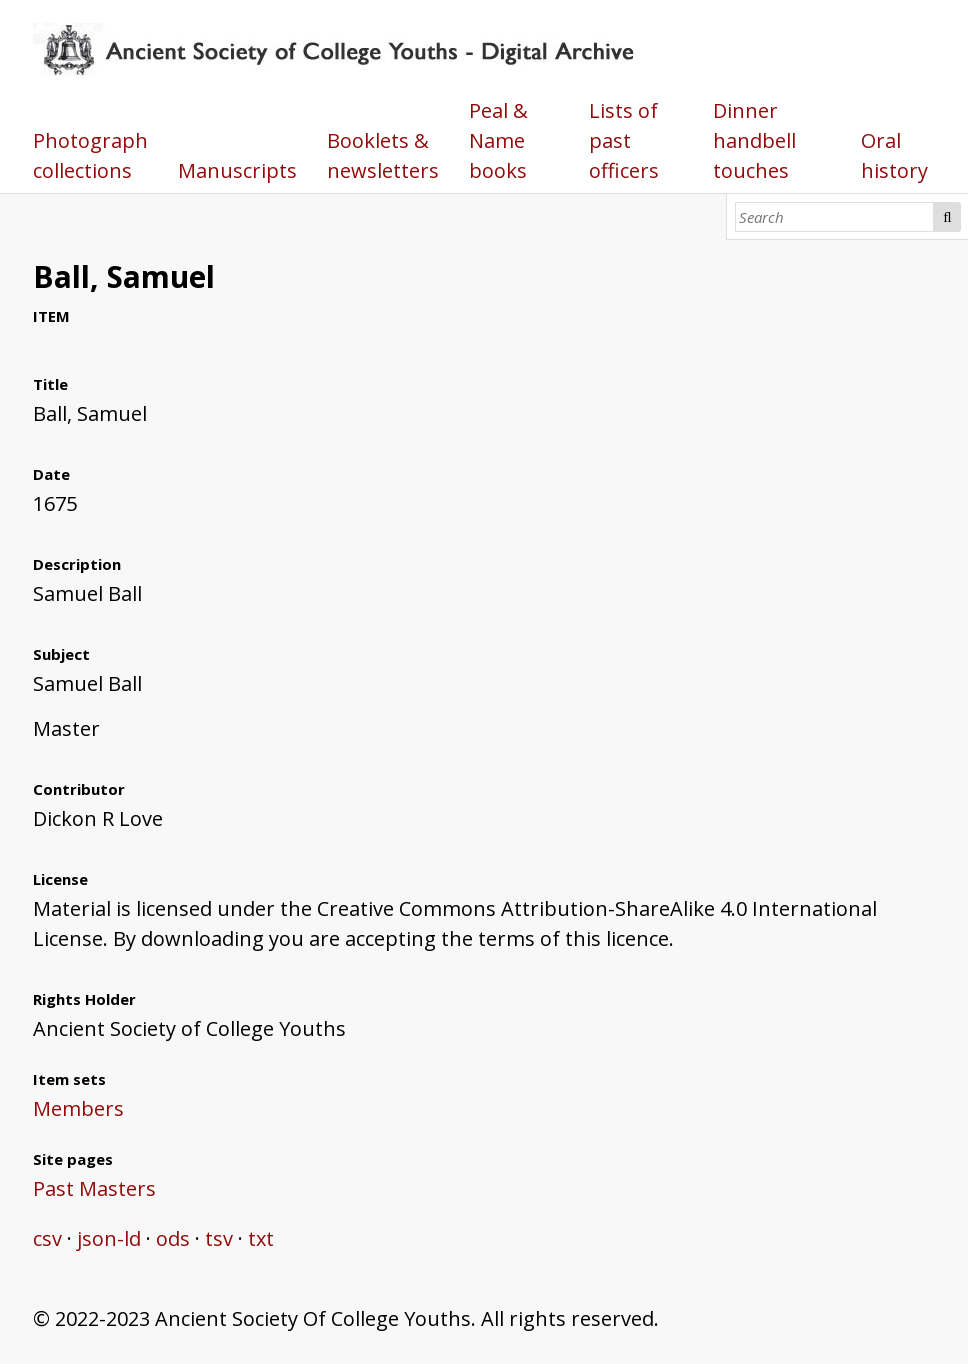 The width and height of the screenshot is (968, 1364). I want to click on Search, so click(947, 217).